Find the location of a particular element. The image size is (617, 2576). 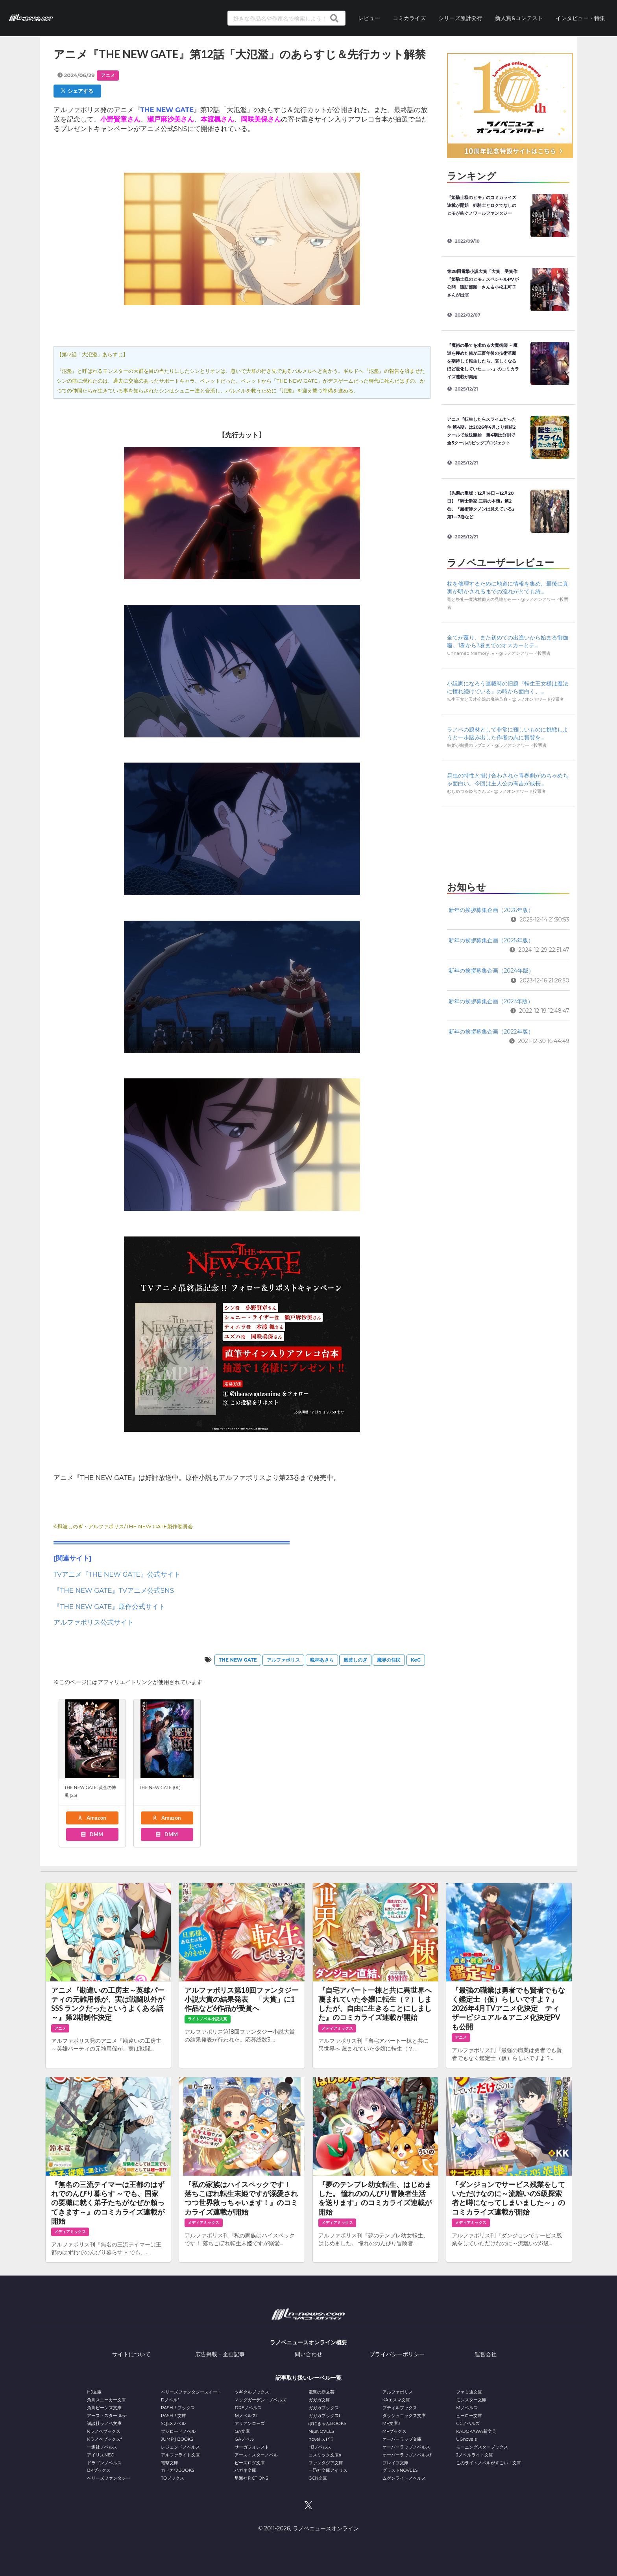

KADOKAWA新文芸 is located at coordinates (476, 2431).